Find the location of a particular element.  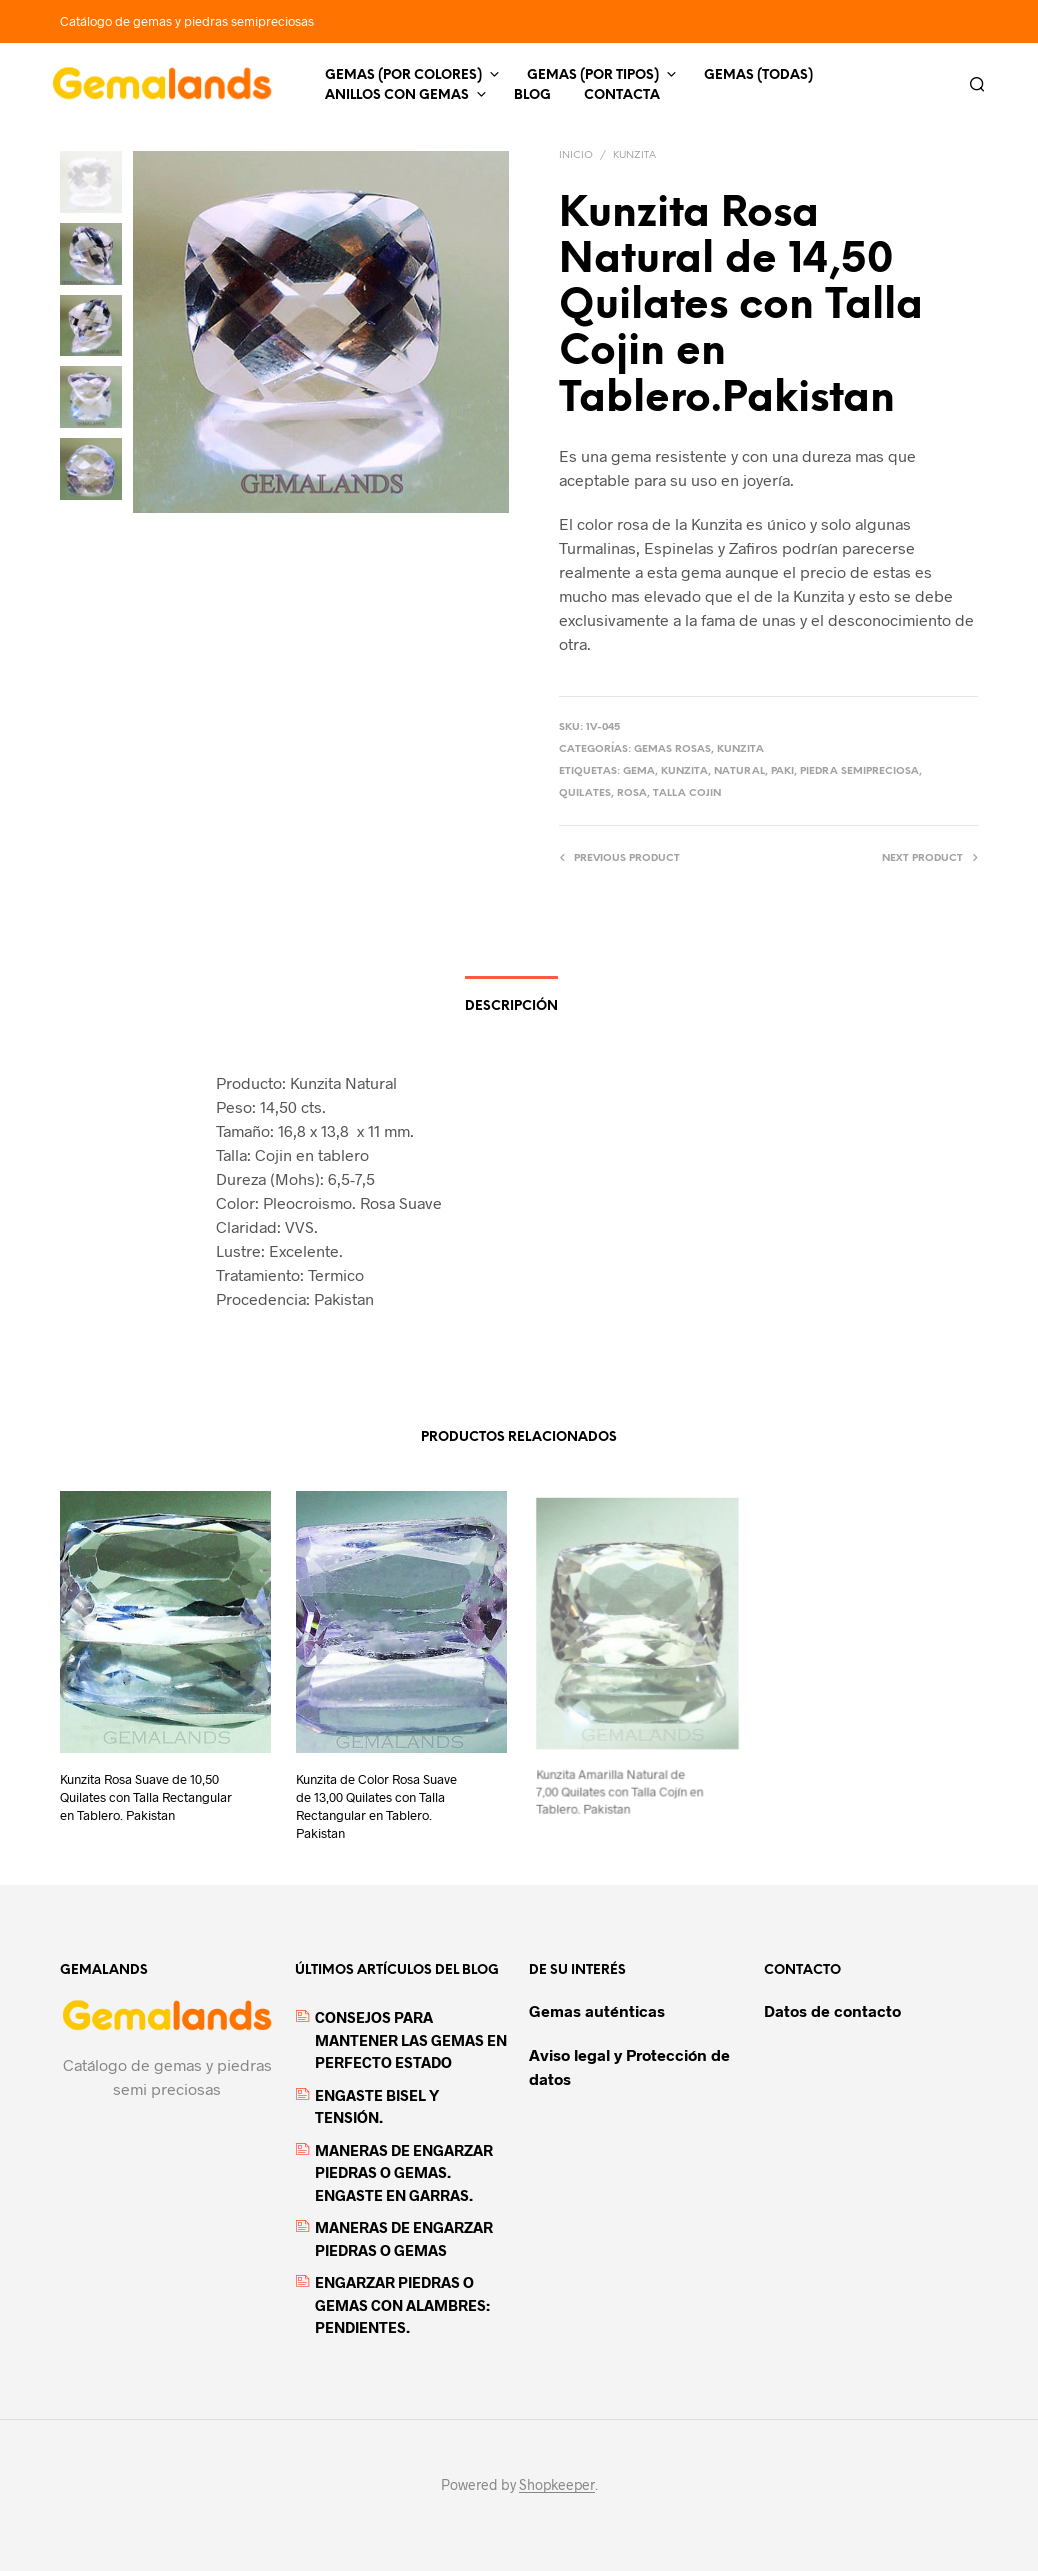

Gemas (todas) is located at coordinates (758, 75).